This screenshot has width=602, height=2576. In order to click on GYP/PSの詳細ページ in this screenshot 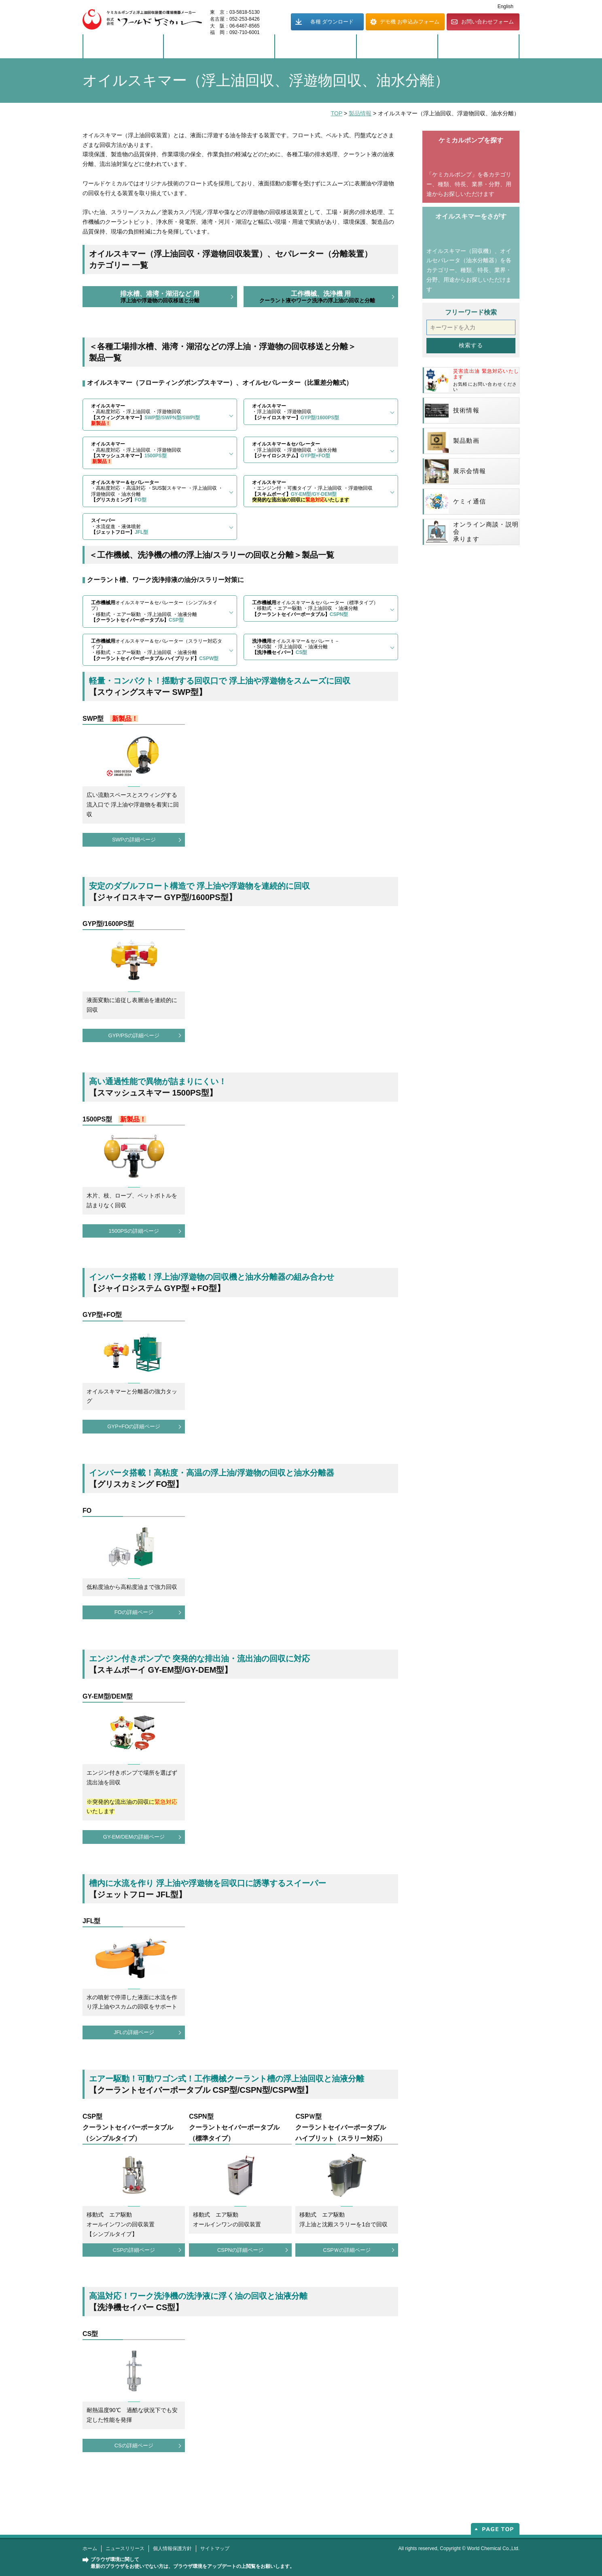, I will do `click(133, 1035)`.